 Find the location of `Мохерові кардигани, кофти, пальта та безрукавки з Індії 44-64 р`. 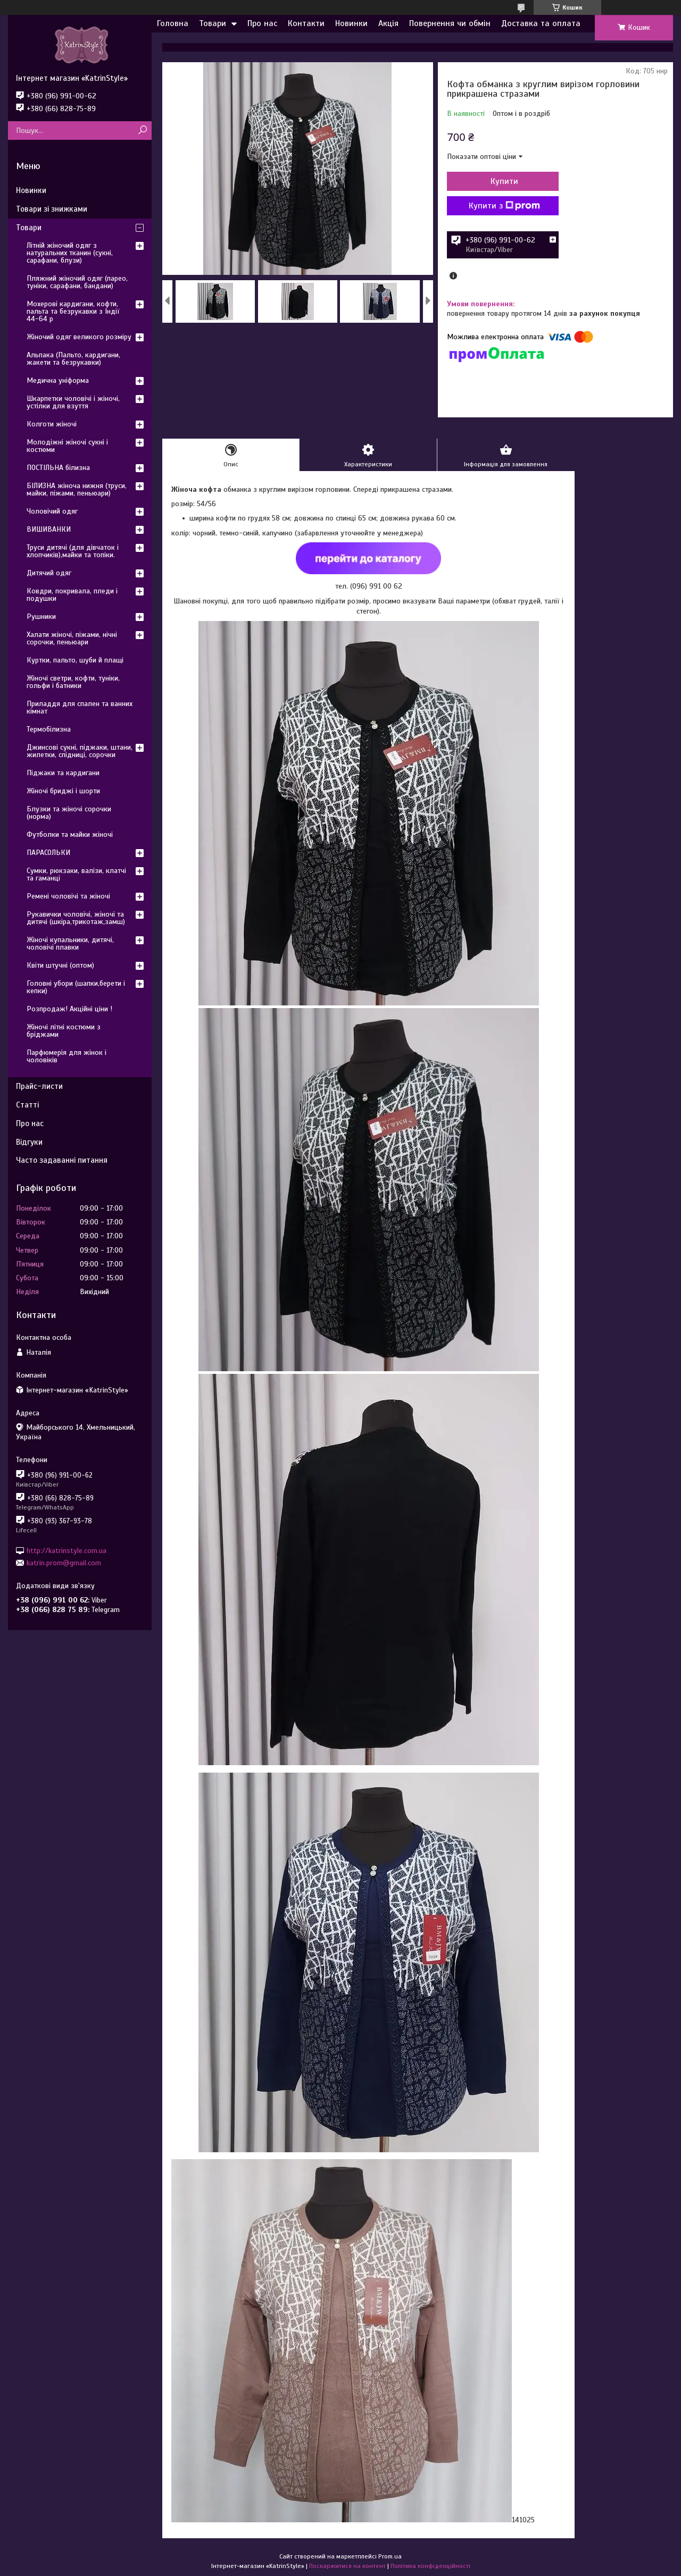

Мохерові кардигани, кофти, пальта та безрукавки з Індії 44-64 р is located at coordinates (73, 311).